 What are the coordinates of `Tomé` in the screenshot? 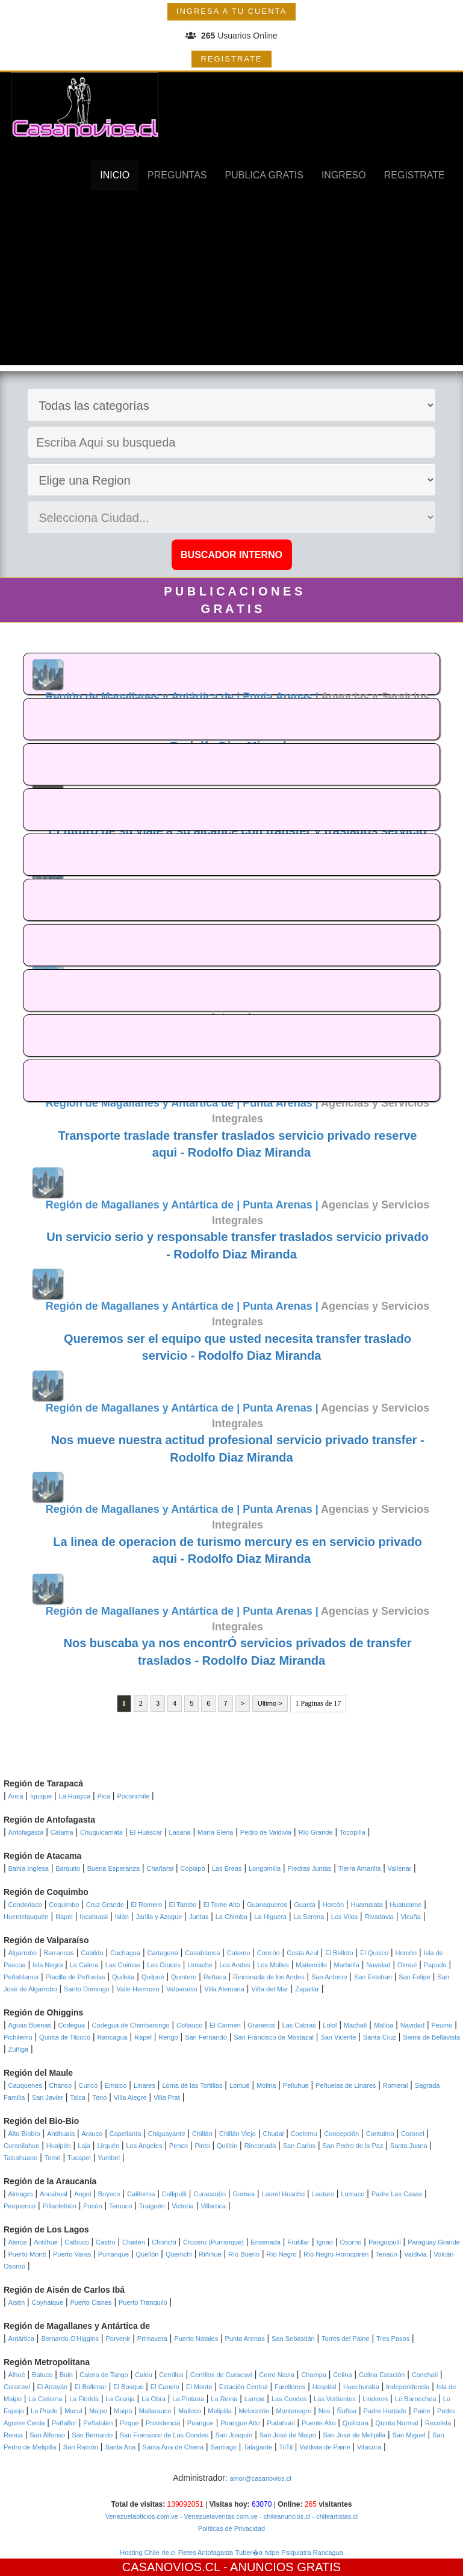 It's located at (53, 2157).